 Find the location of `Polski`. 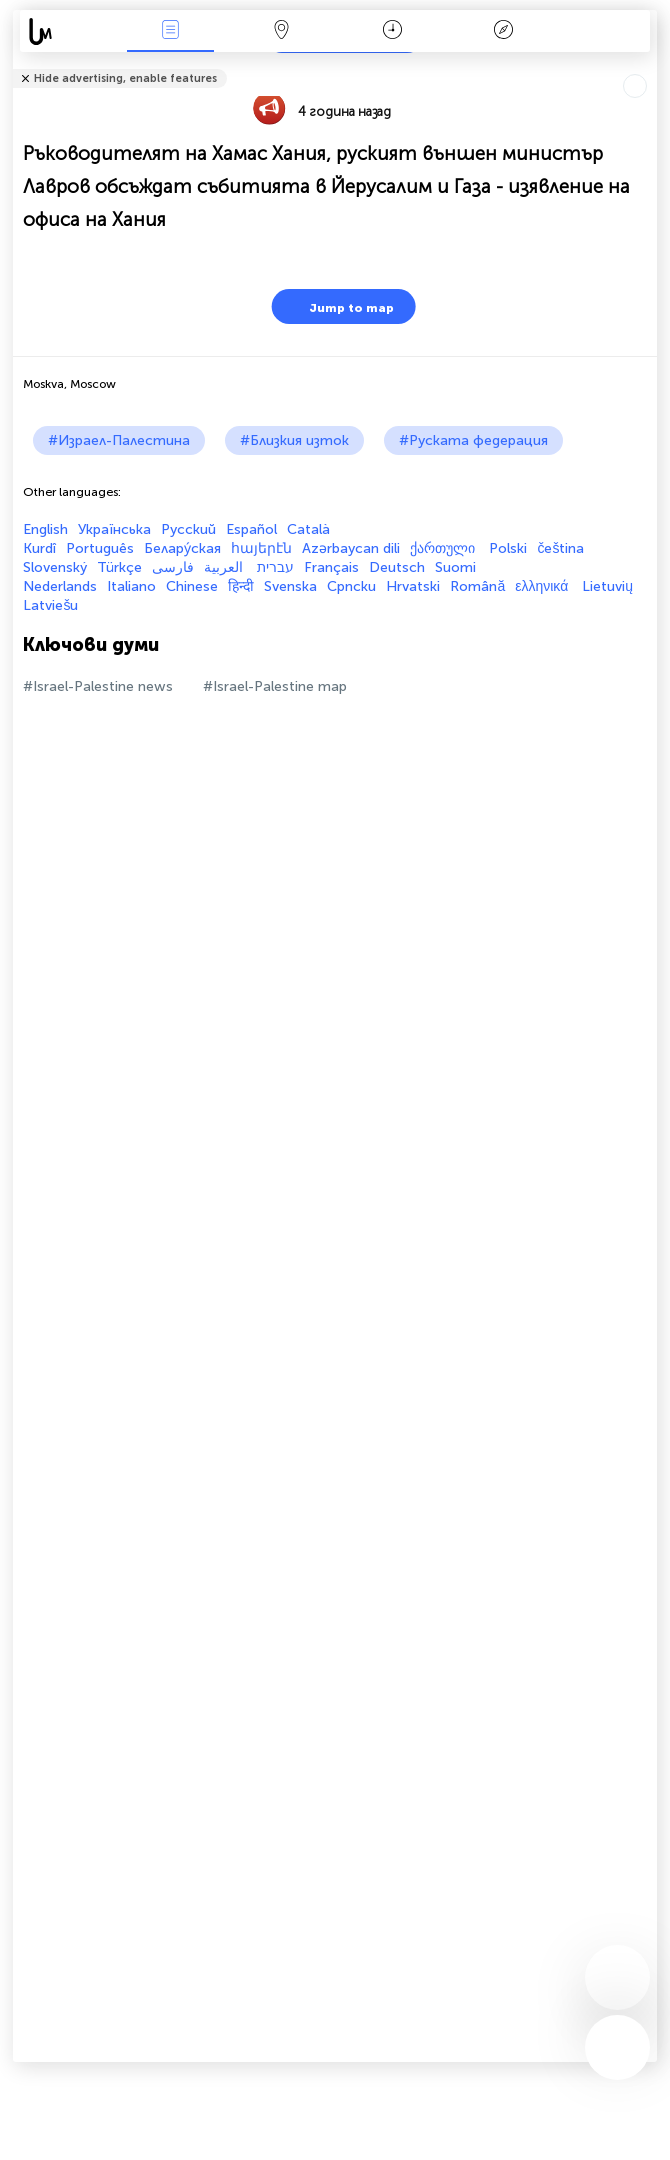

Polski is located at coordinates (508, 548).